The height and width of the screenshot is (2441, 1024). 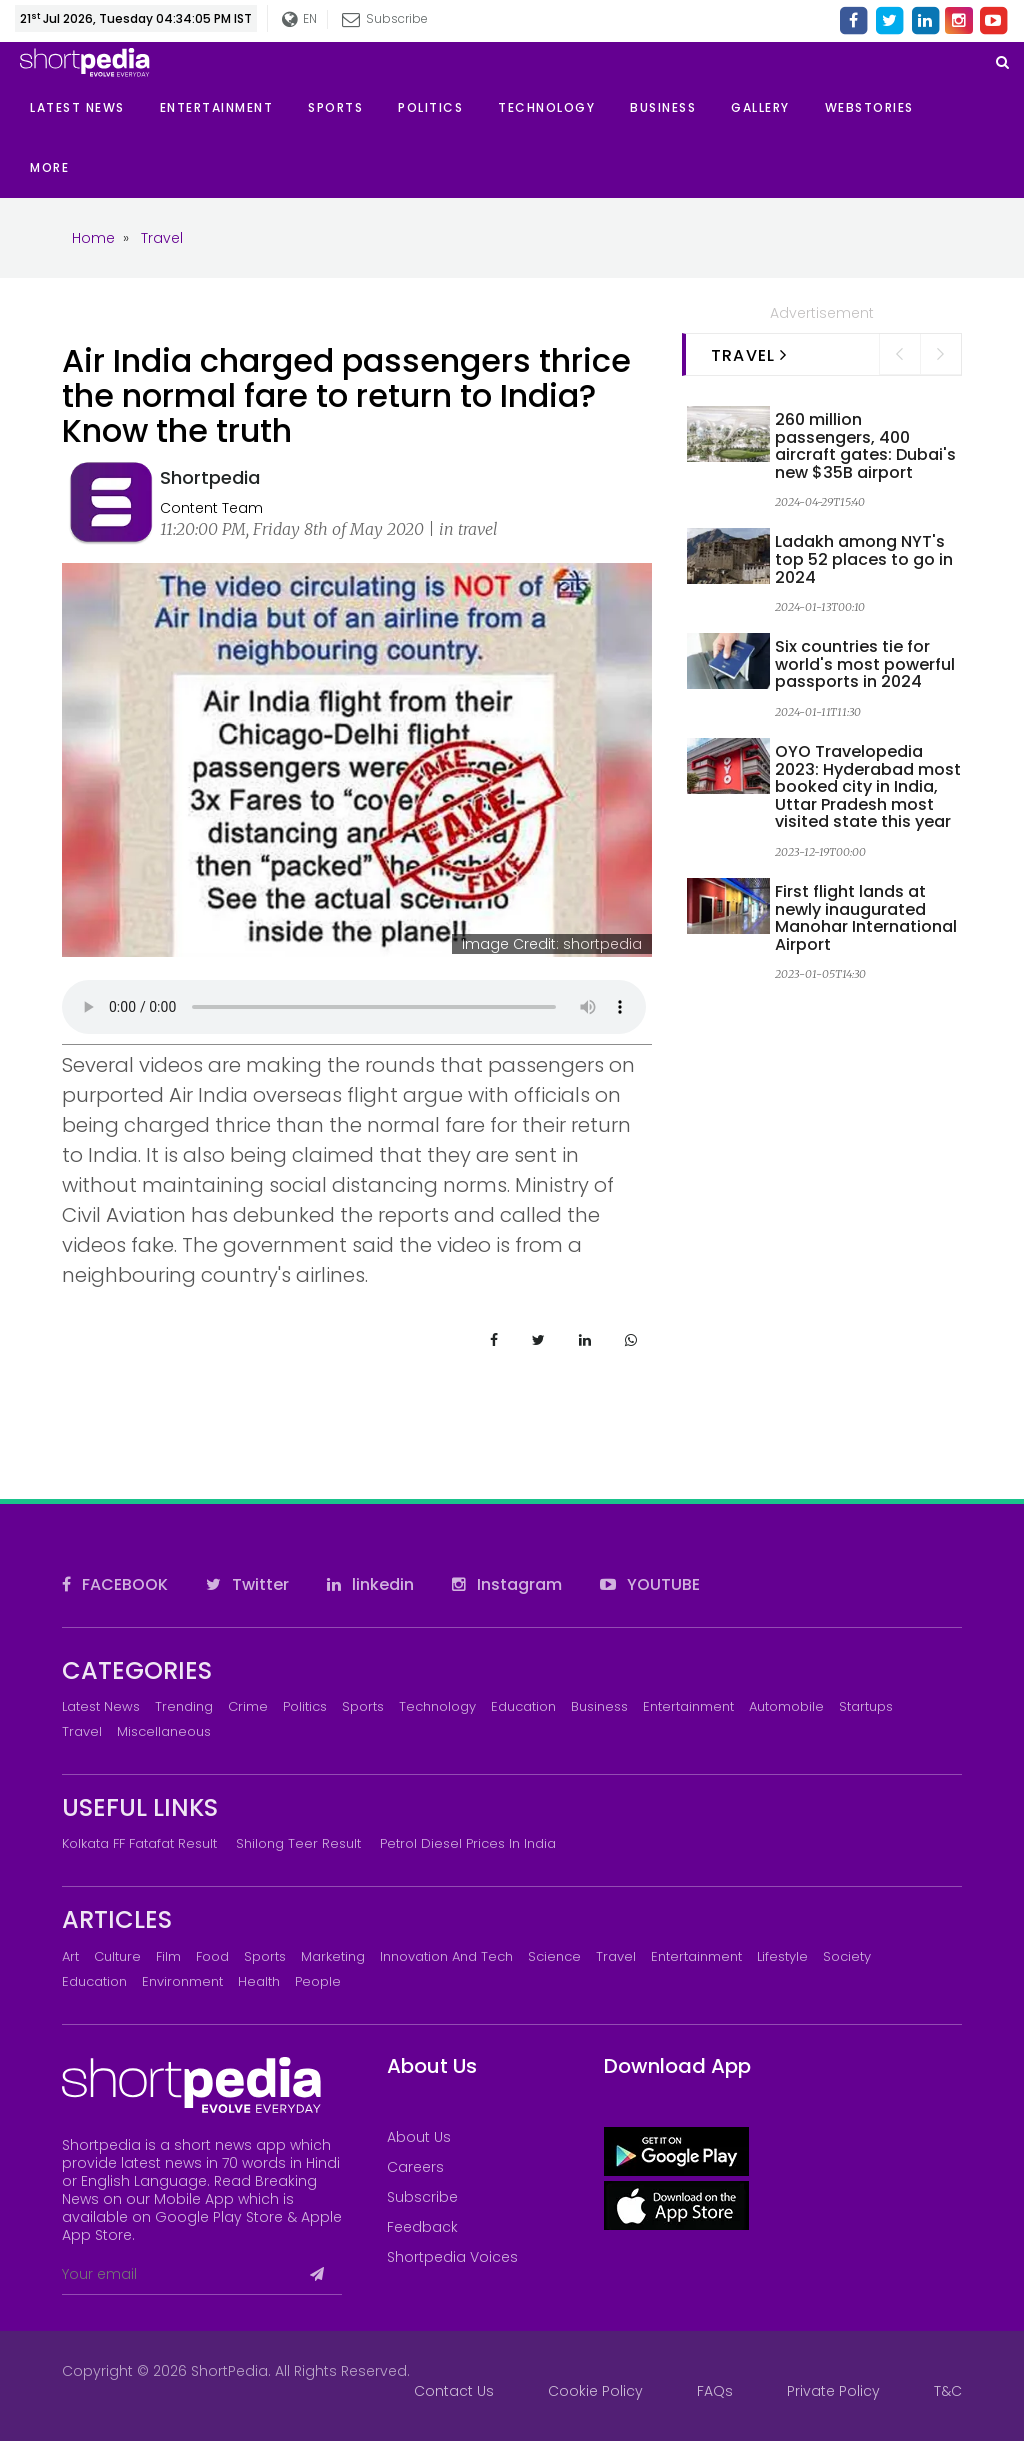 I want to click on [button], so click(x=67, y=168).